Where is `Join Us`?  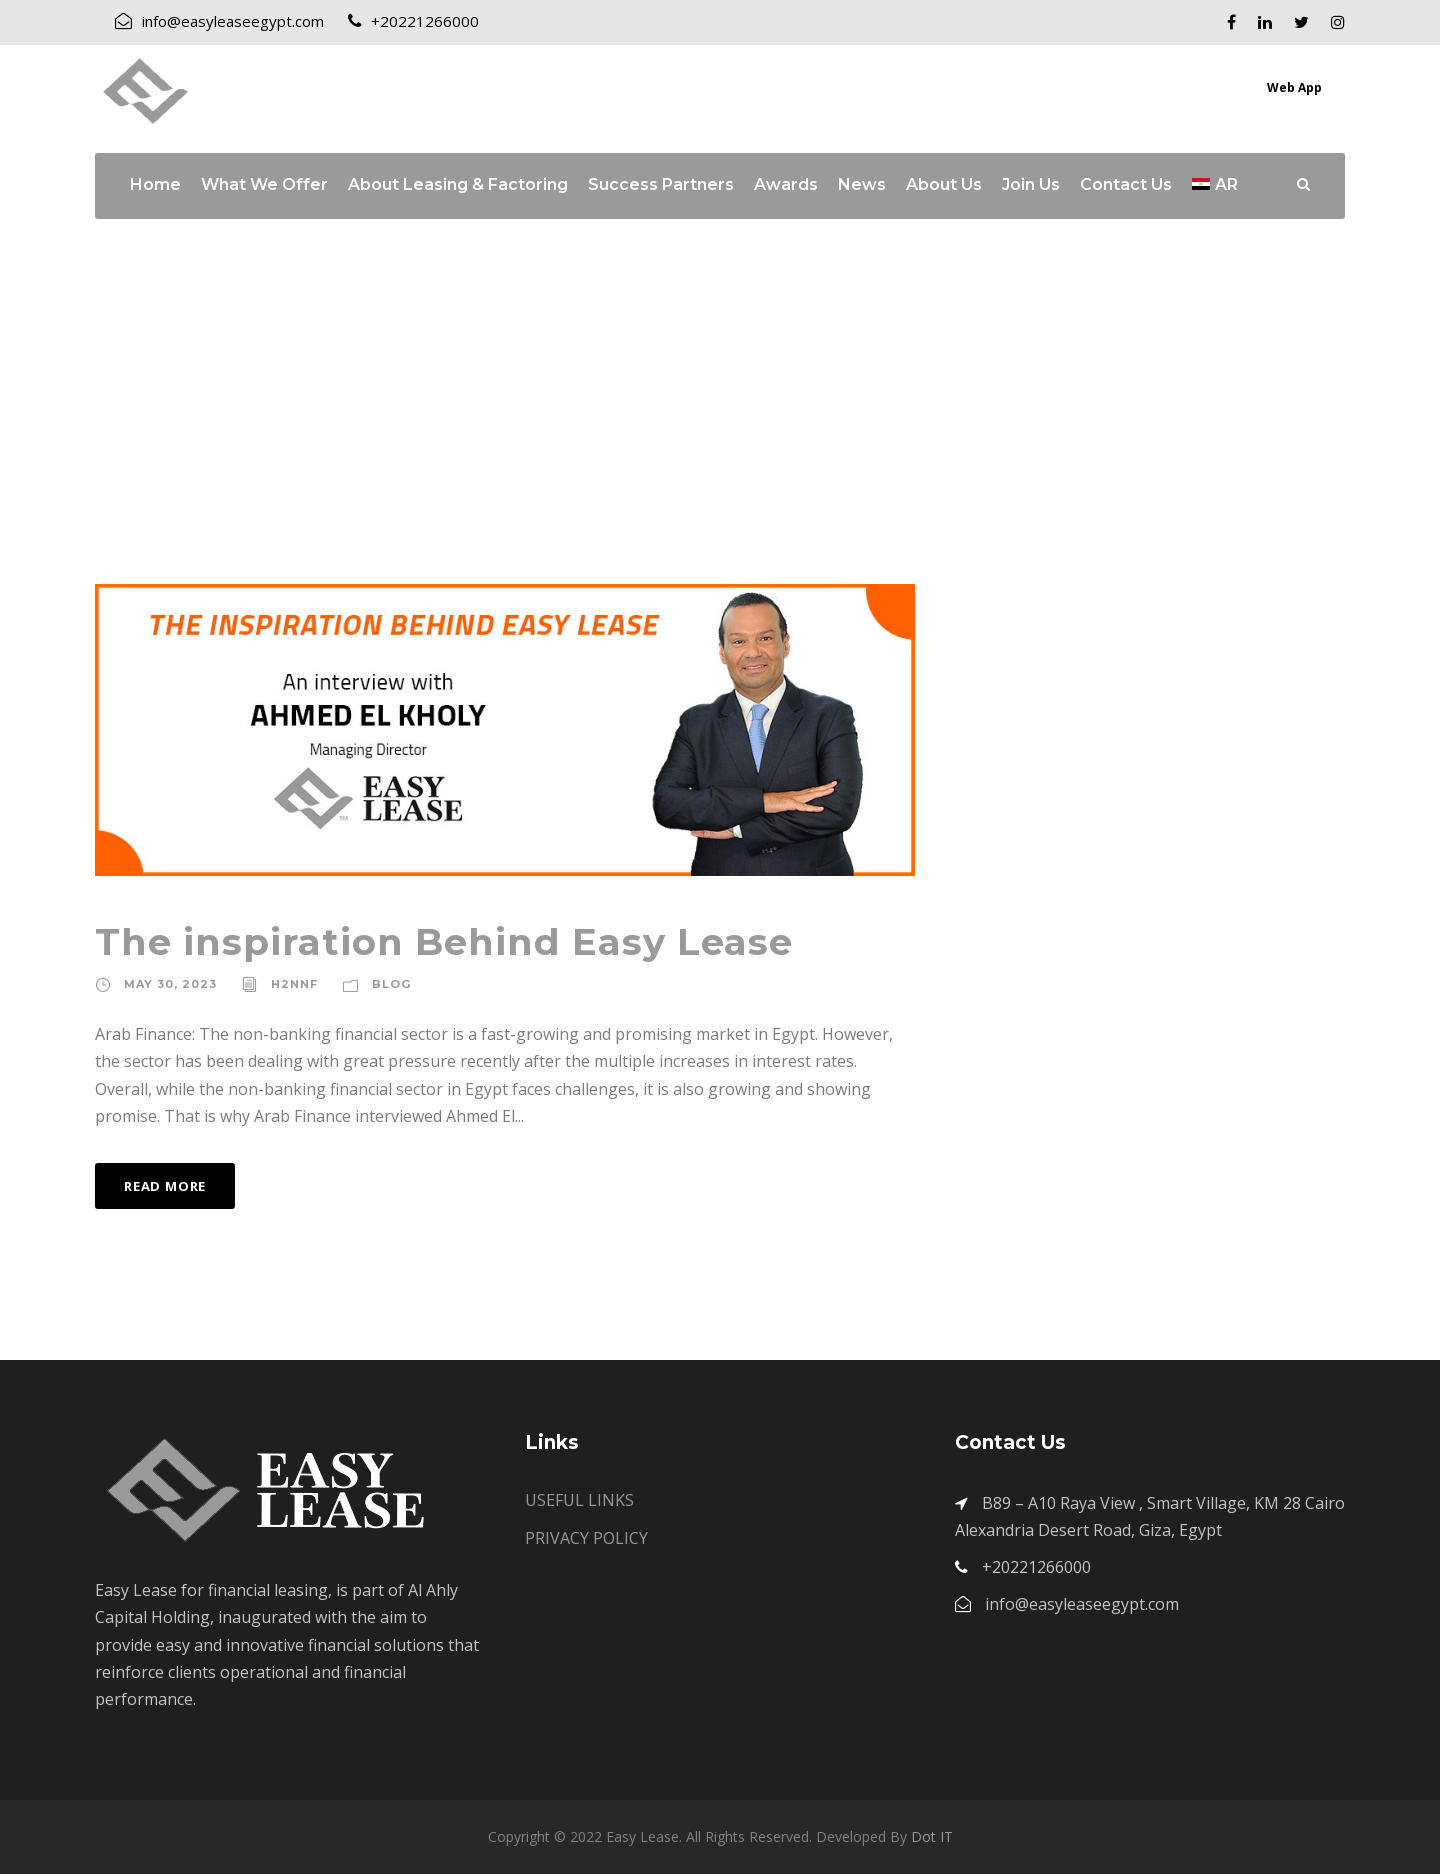
Join Us is located at coordinates (1031, 184).